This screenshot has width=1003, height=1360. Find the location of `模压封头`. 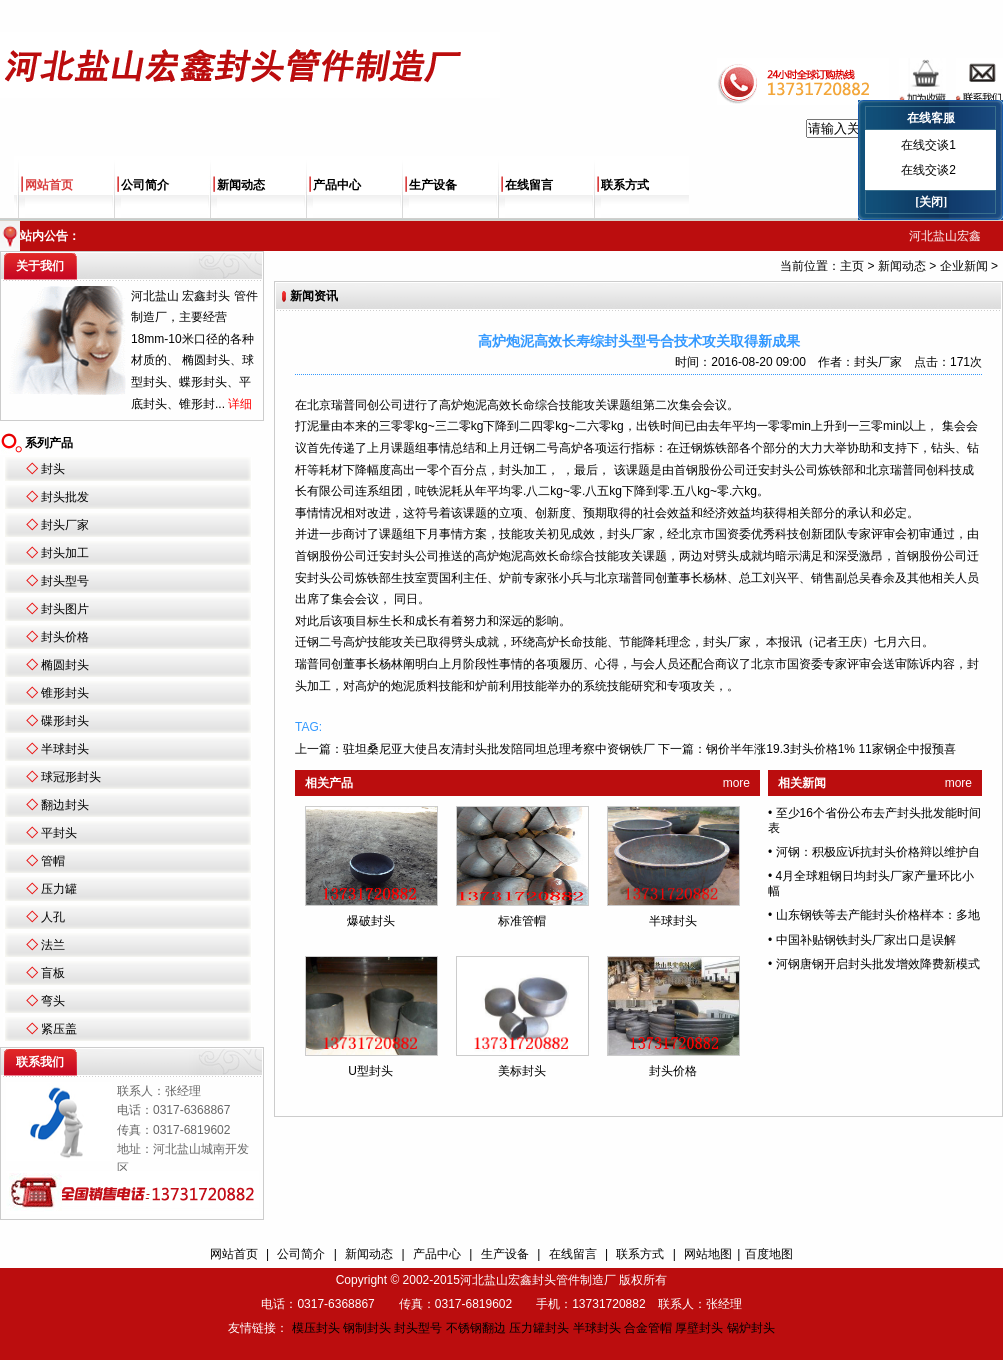

模压封头 is located at coordinates (316, 1328).